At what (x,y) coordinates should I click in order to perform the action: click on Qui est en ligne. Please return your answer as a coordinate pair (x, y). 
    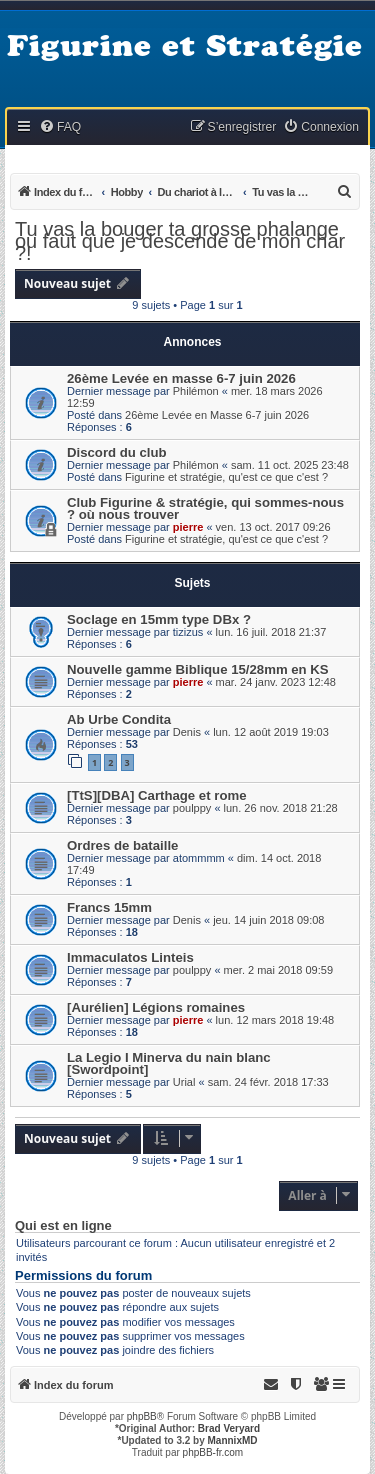
    Looking at the image, I should click on (63, 1226).